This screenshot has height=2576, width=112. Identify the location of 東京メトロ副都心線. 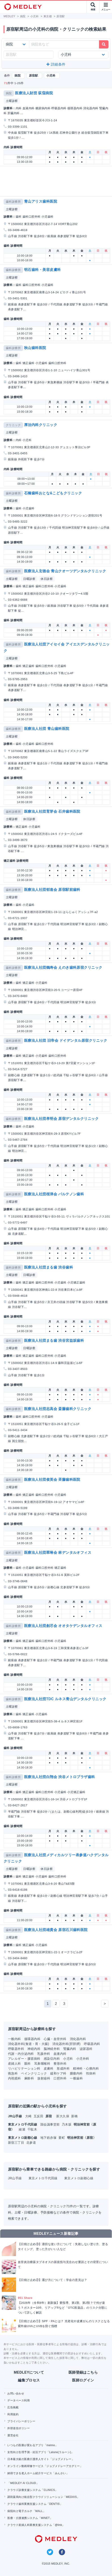
(78, 2178).